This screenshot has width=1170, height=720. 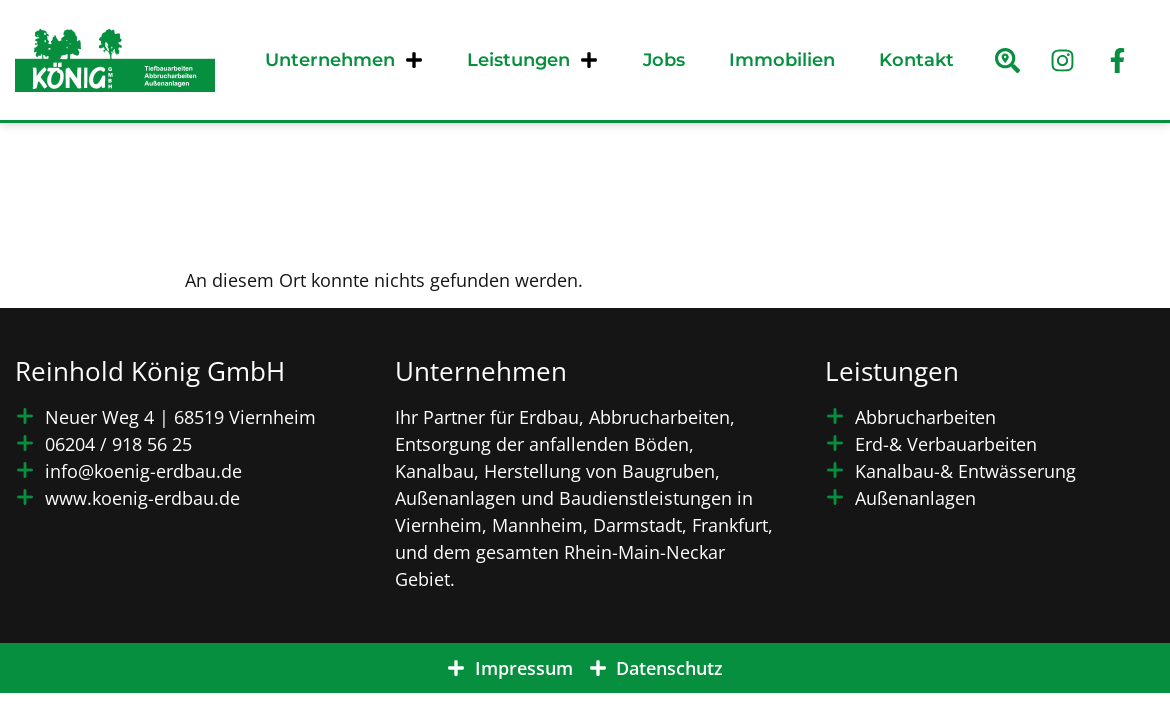 I want to click on Immobilien, so click(x=782, y=60).